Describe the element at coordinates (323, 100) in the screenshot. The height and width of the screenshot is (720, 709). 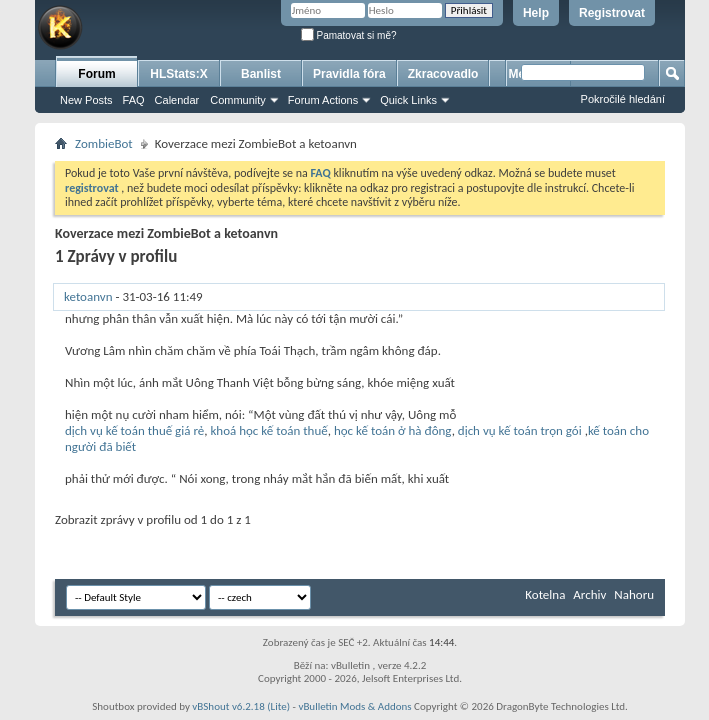
I see `Forum Actions` at that location.